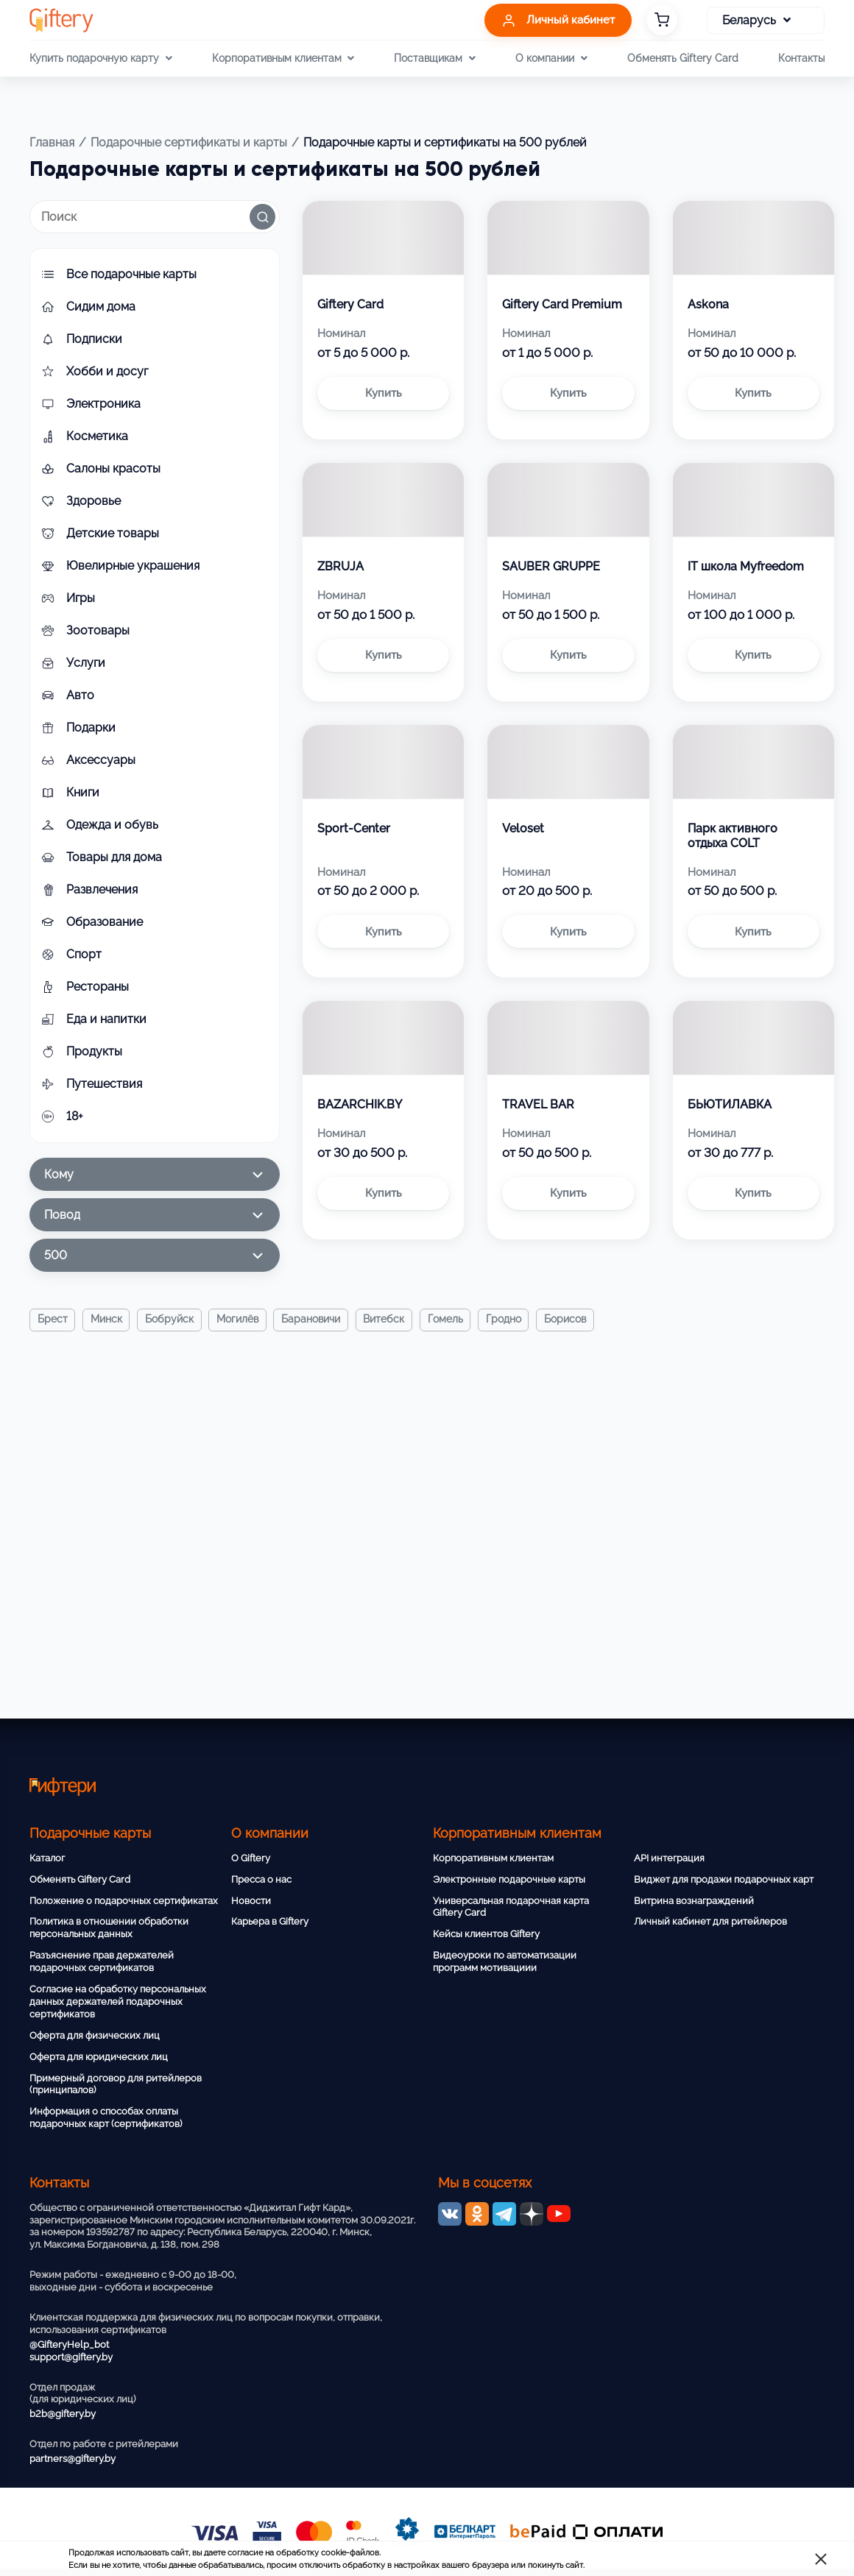 The image size is (854, 2576). I want to click on Гомель, so click(449, 1320).